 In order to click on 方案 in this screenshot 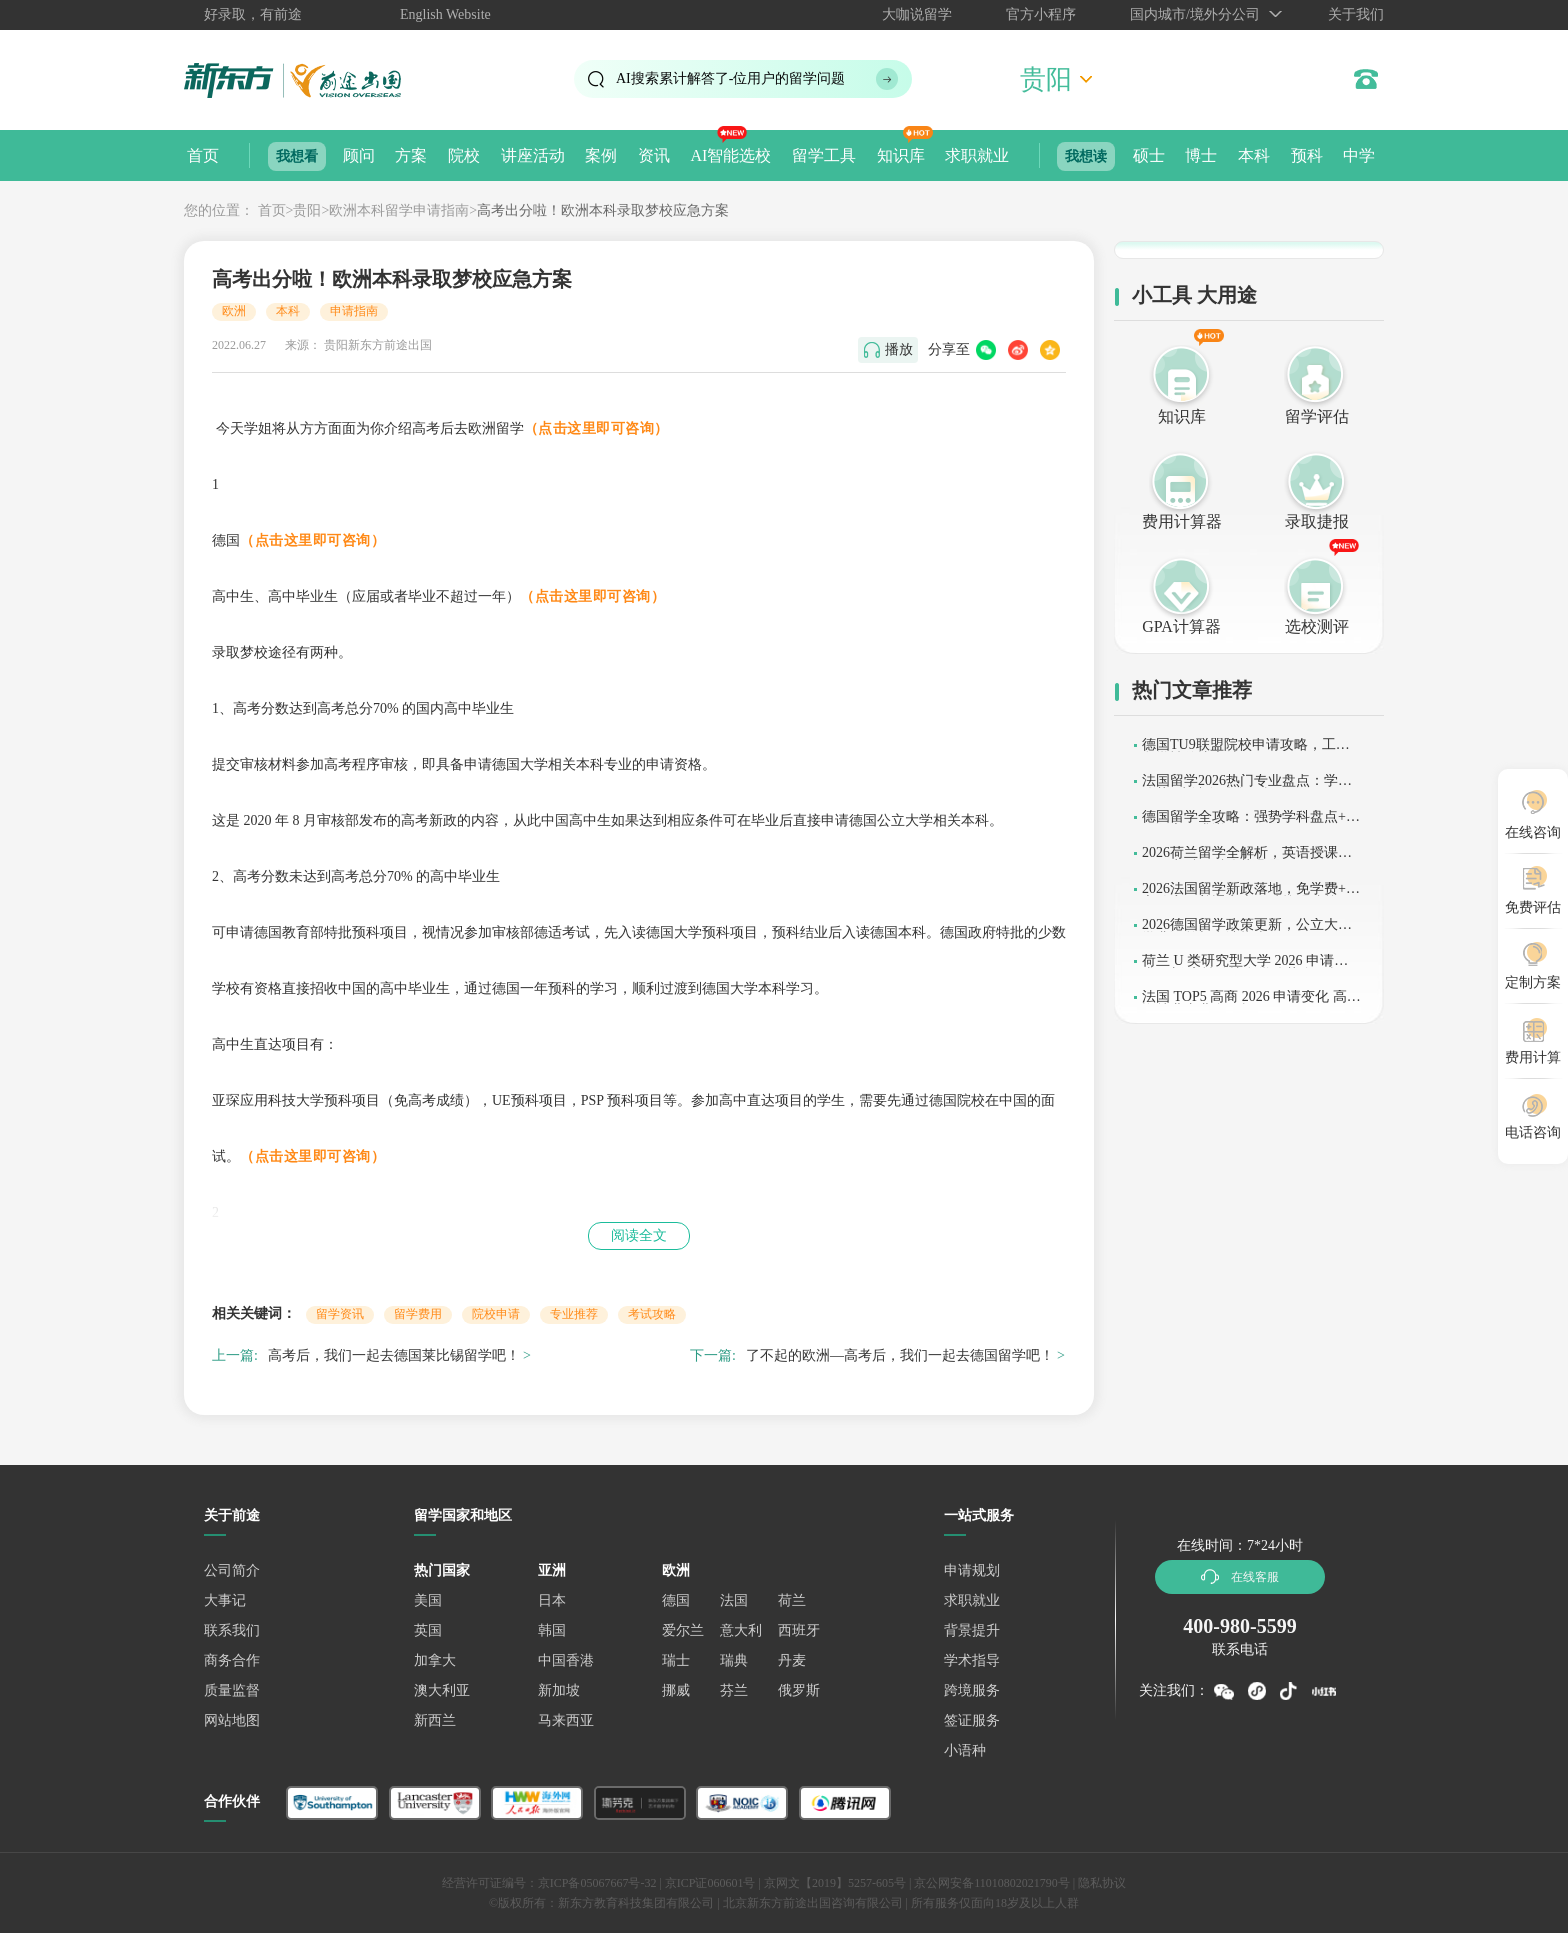, I will do `click(411, 155)`.